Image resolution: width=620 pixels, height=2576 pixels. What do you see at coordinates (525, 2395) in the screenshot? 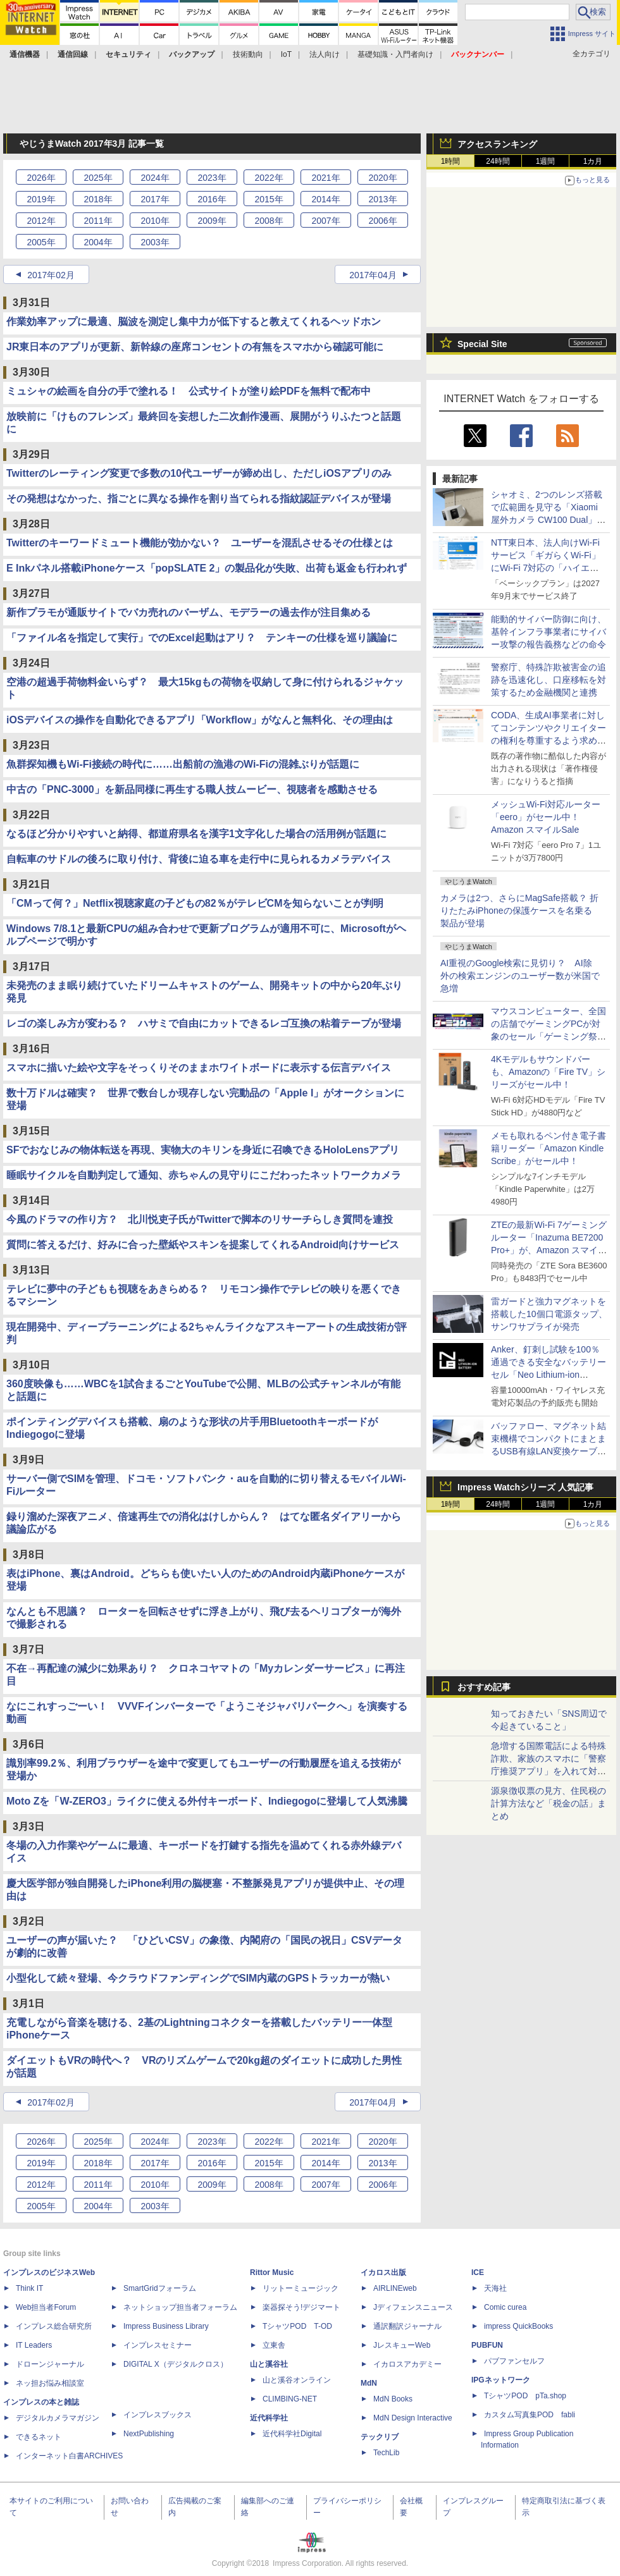
I see `TシャツPOD pTa.shop` at bounding box center [525, 2395].